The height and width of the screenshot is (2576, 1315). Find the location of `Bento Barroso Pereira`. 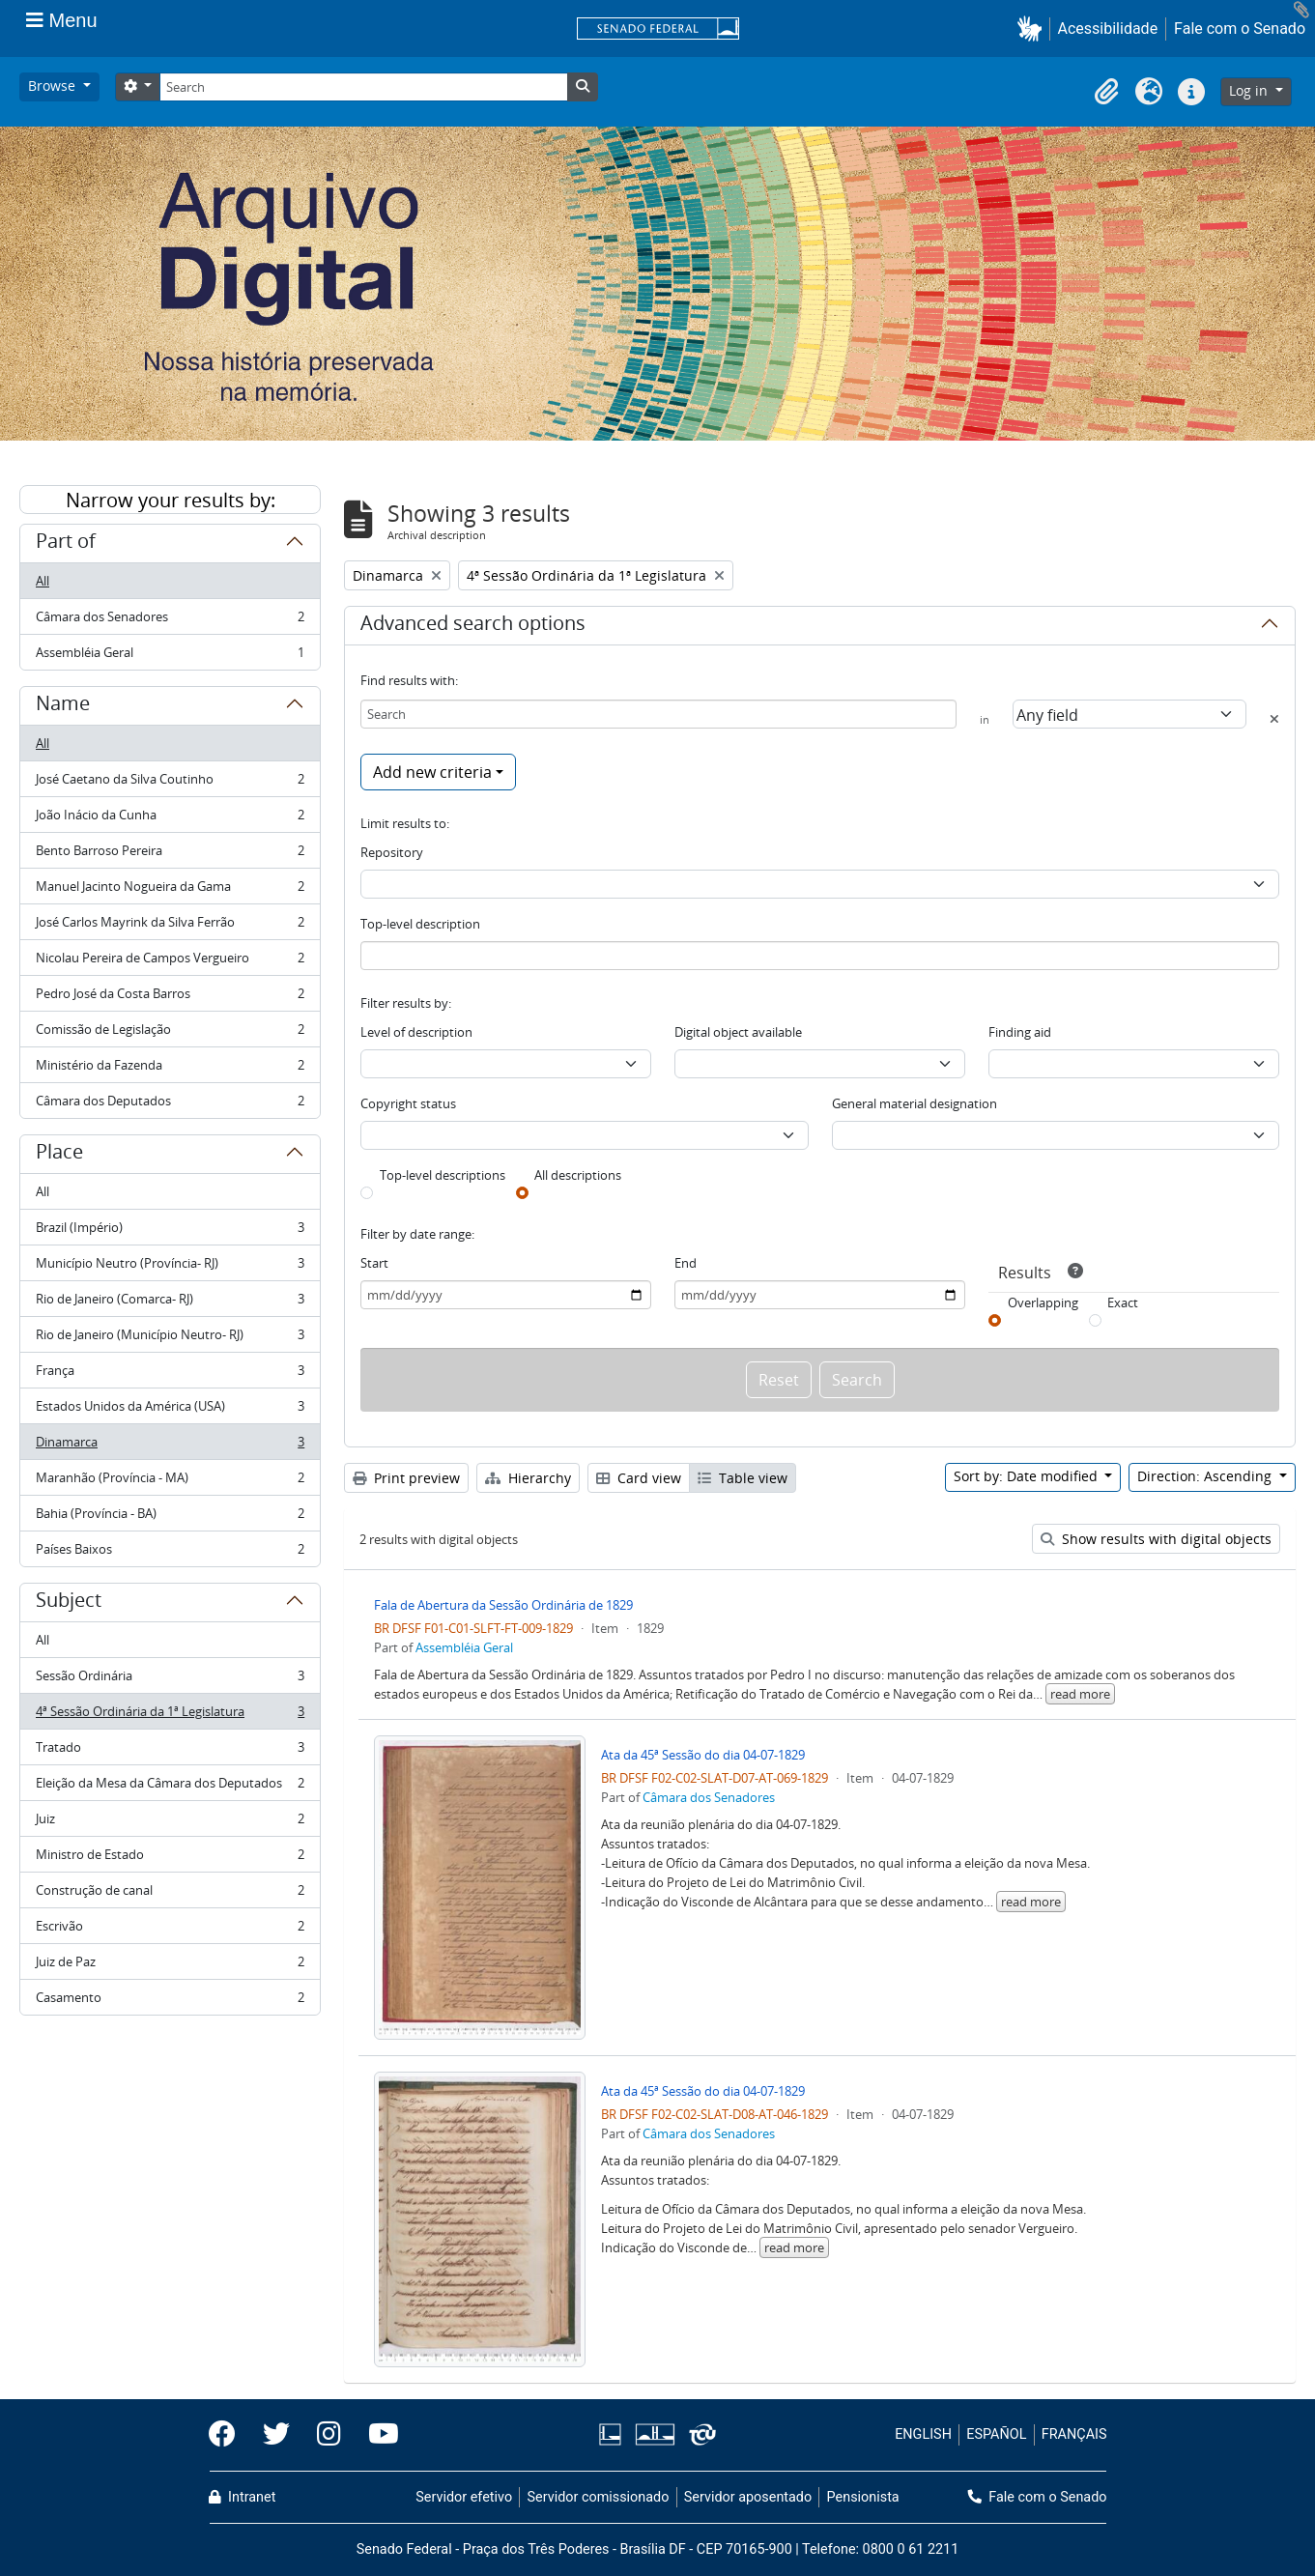

Bento Barroso Pereira is located at coordinates (169, 855).